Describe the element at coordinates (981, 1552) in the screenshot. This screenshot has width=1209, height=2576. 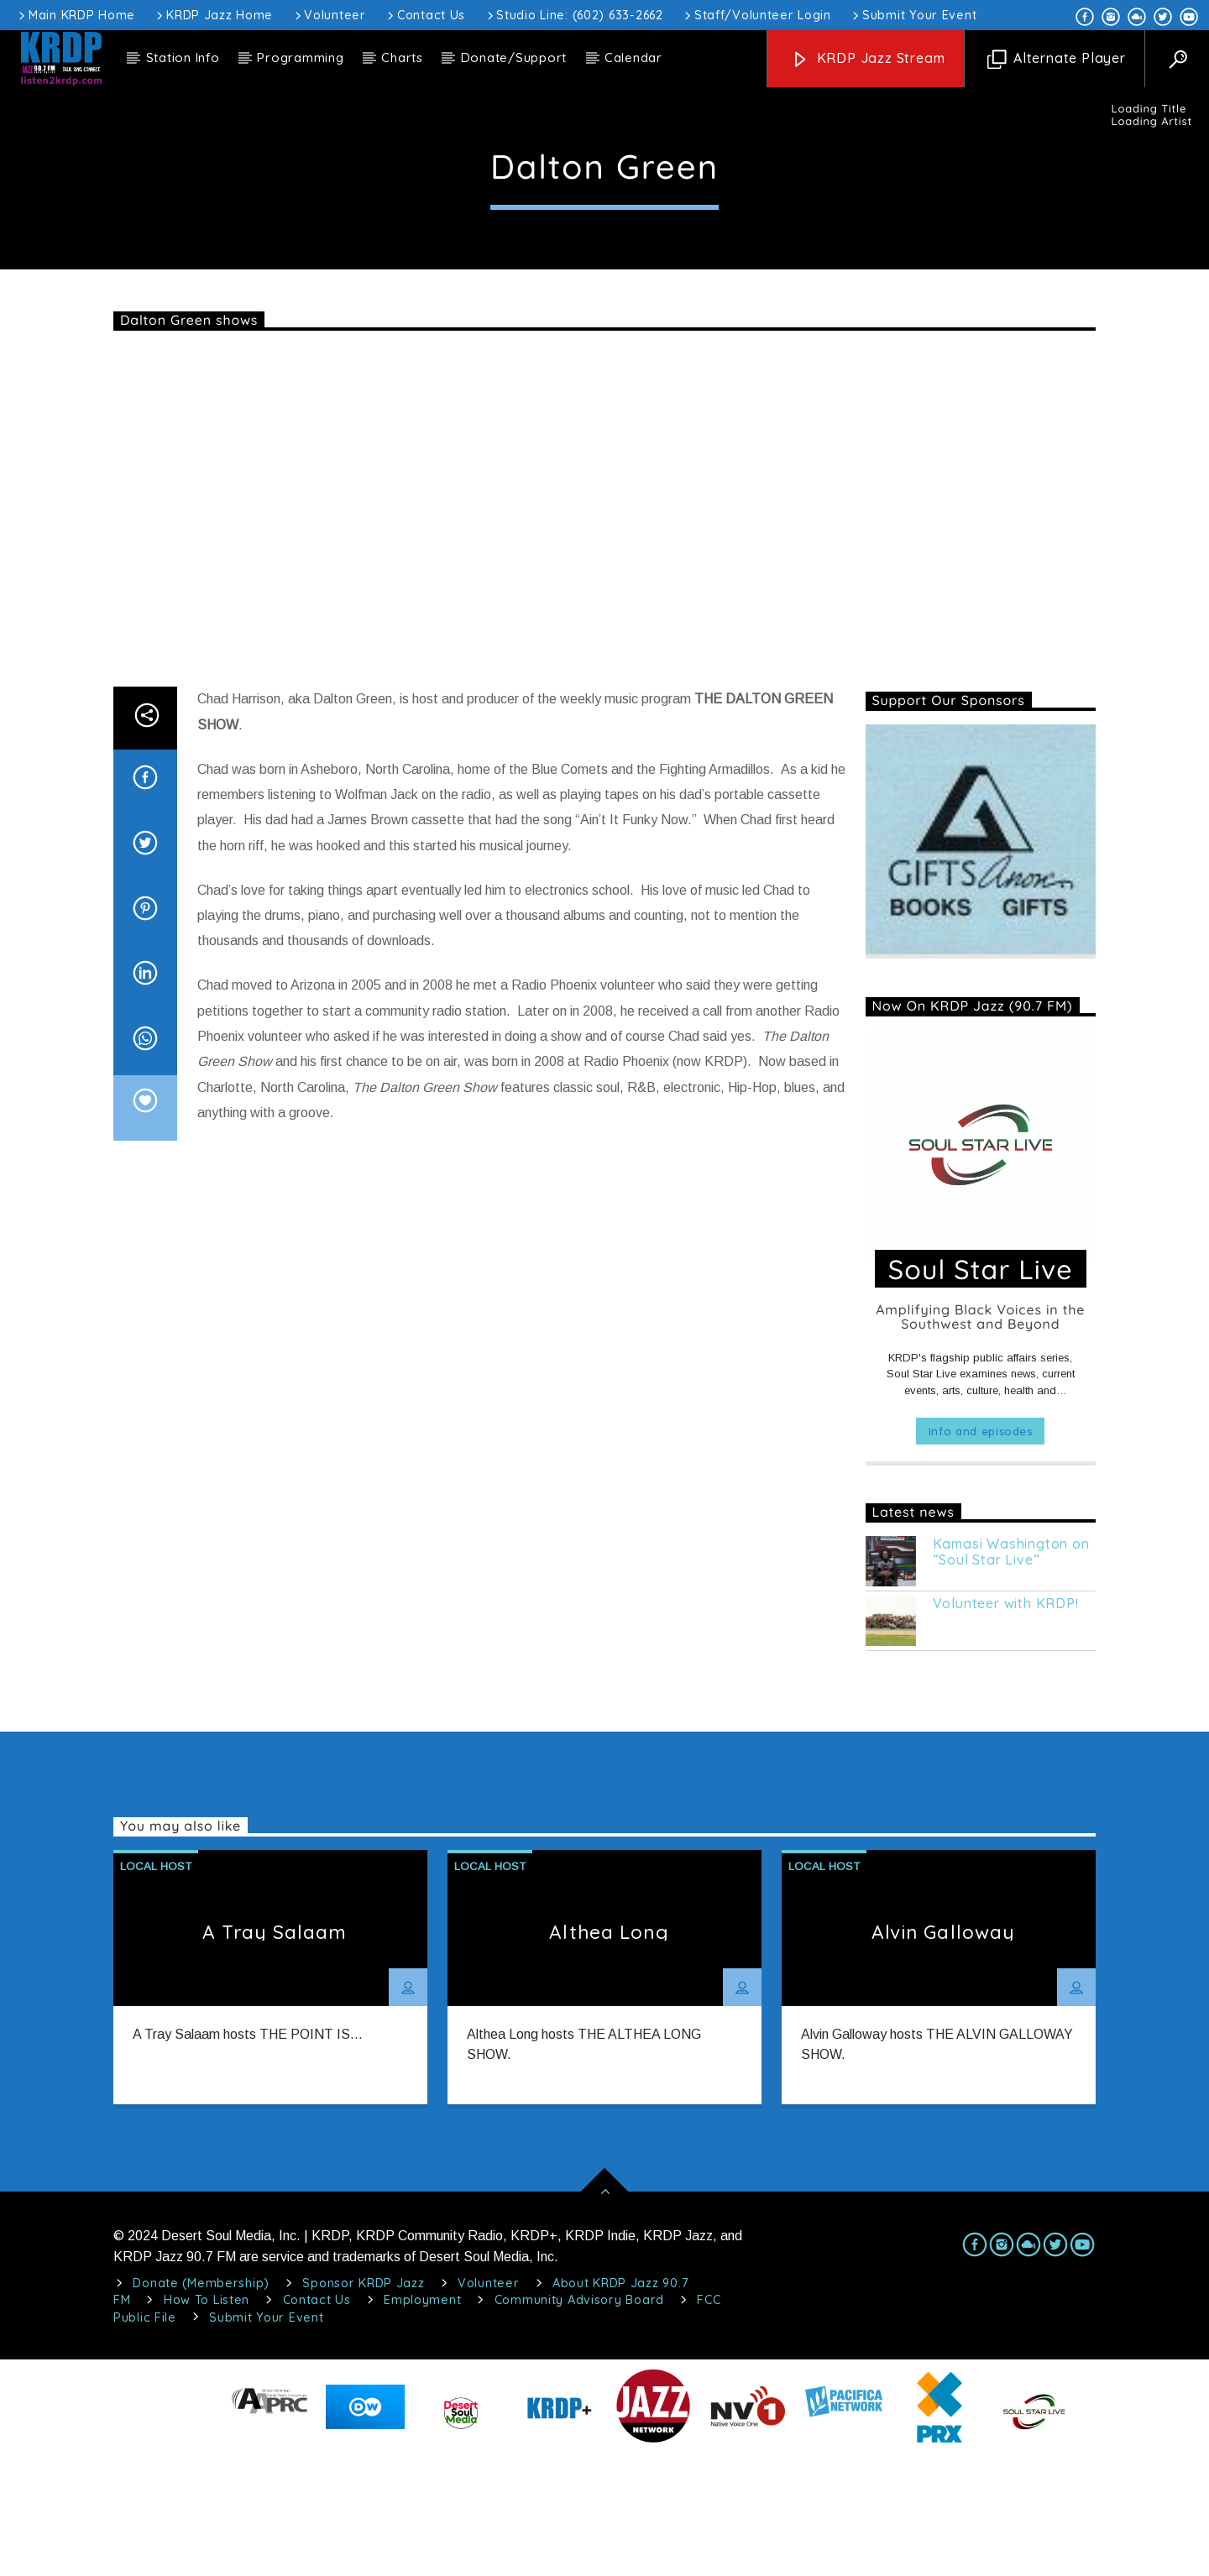
I see `Info and episodes` at that location.